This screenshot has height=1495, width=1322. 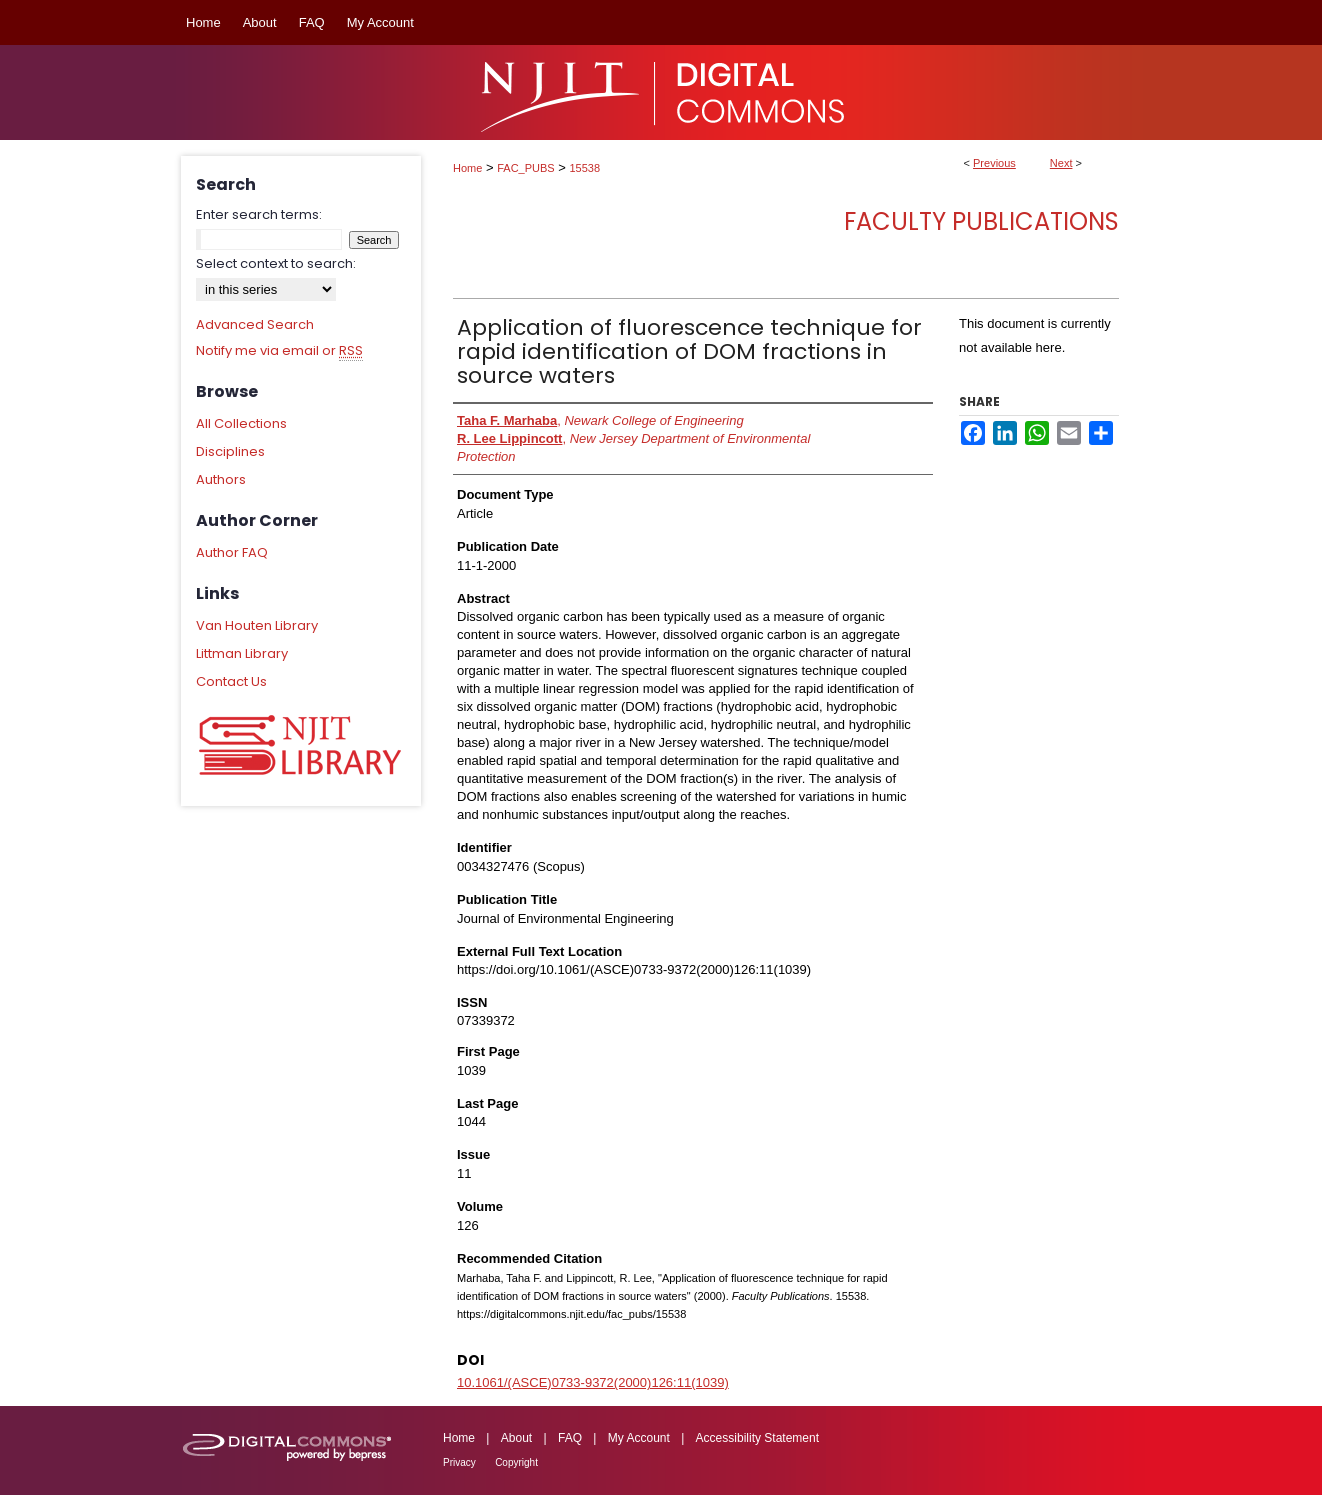 What do you see at coordinates (230, 451) in the screenshot?
I see `Disciplines` at bounding box center [230, 451].